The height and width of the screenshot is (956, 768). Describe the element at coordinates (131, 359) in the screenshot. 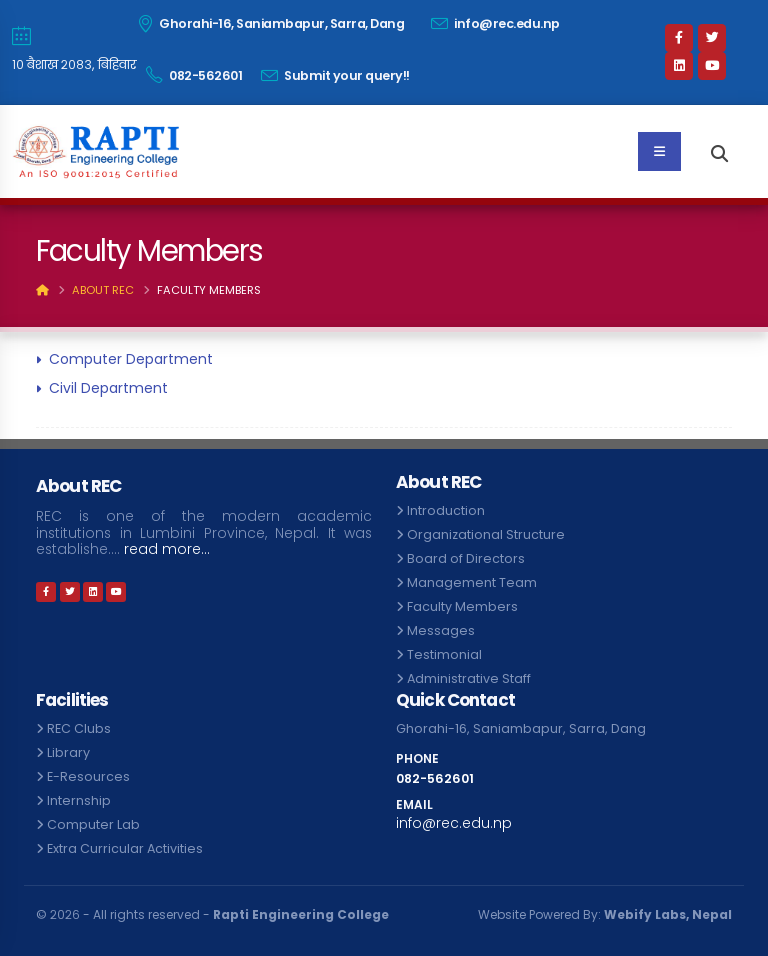

I see `Computer Department` at that location.